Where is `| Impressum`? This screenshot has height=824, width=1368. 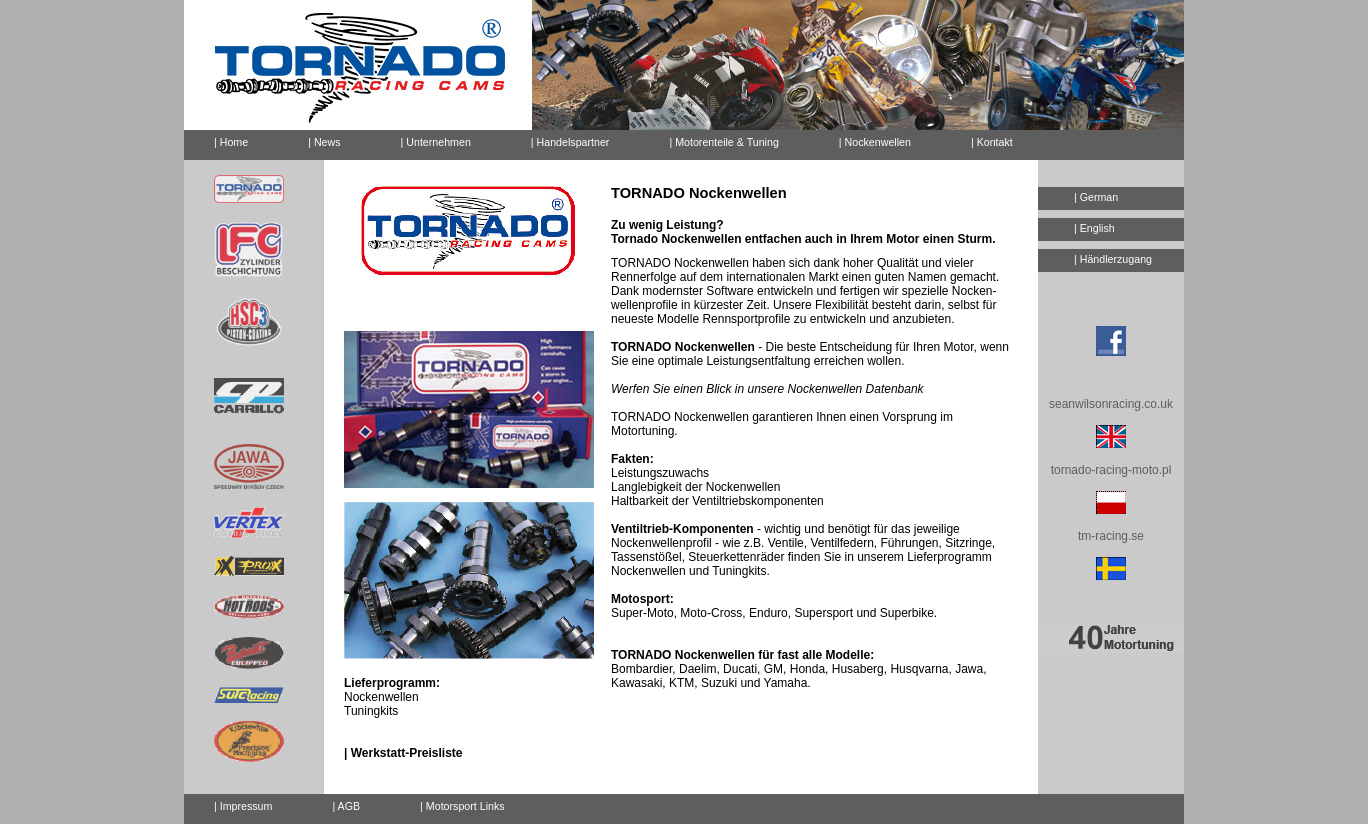
| Impressum is located at coordinates (243, 806).